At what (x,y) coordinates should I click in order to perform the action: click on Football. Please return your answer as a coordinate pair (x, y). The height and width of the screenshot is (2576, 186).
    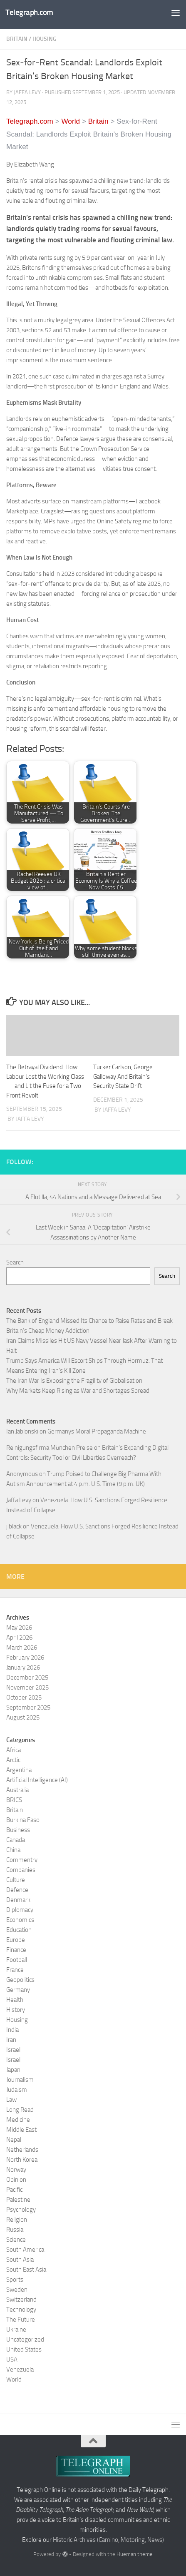
    Looking at the image, I should click on (16, 1960).